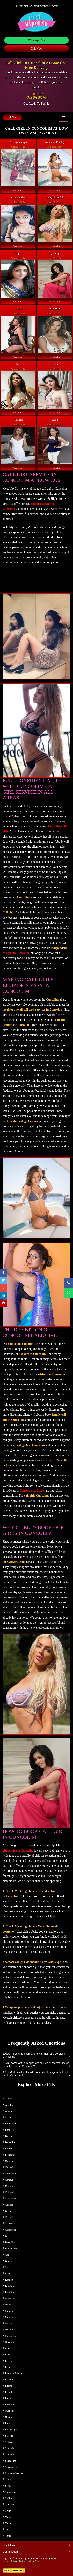 This screenshot has width=73, height=2576. What do you see at coordinates (9, 2104) in the screenshot?
I see `Altinho` at bounding box center [9, 2104].